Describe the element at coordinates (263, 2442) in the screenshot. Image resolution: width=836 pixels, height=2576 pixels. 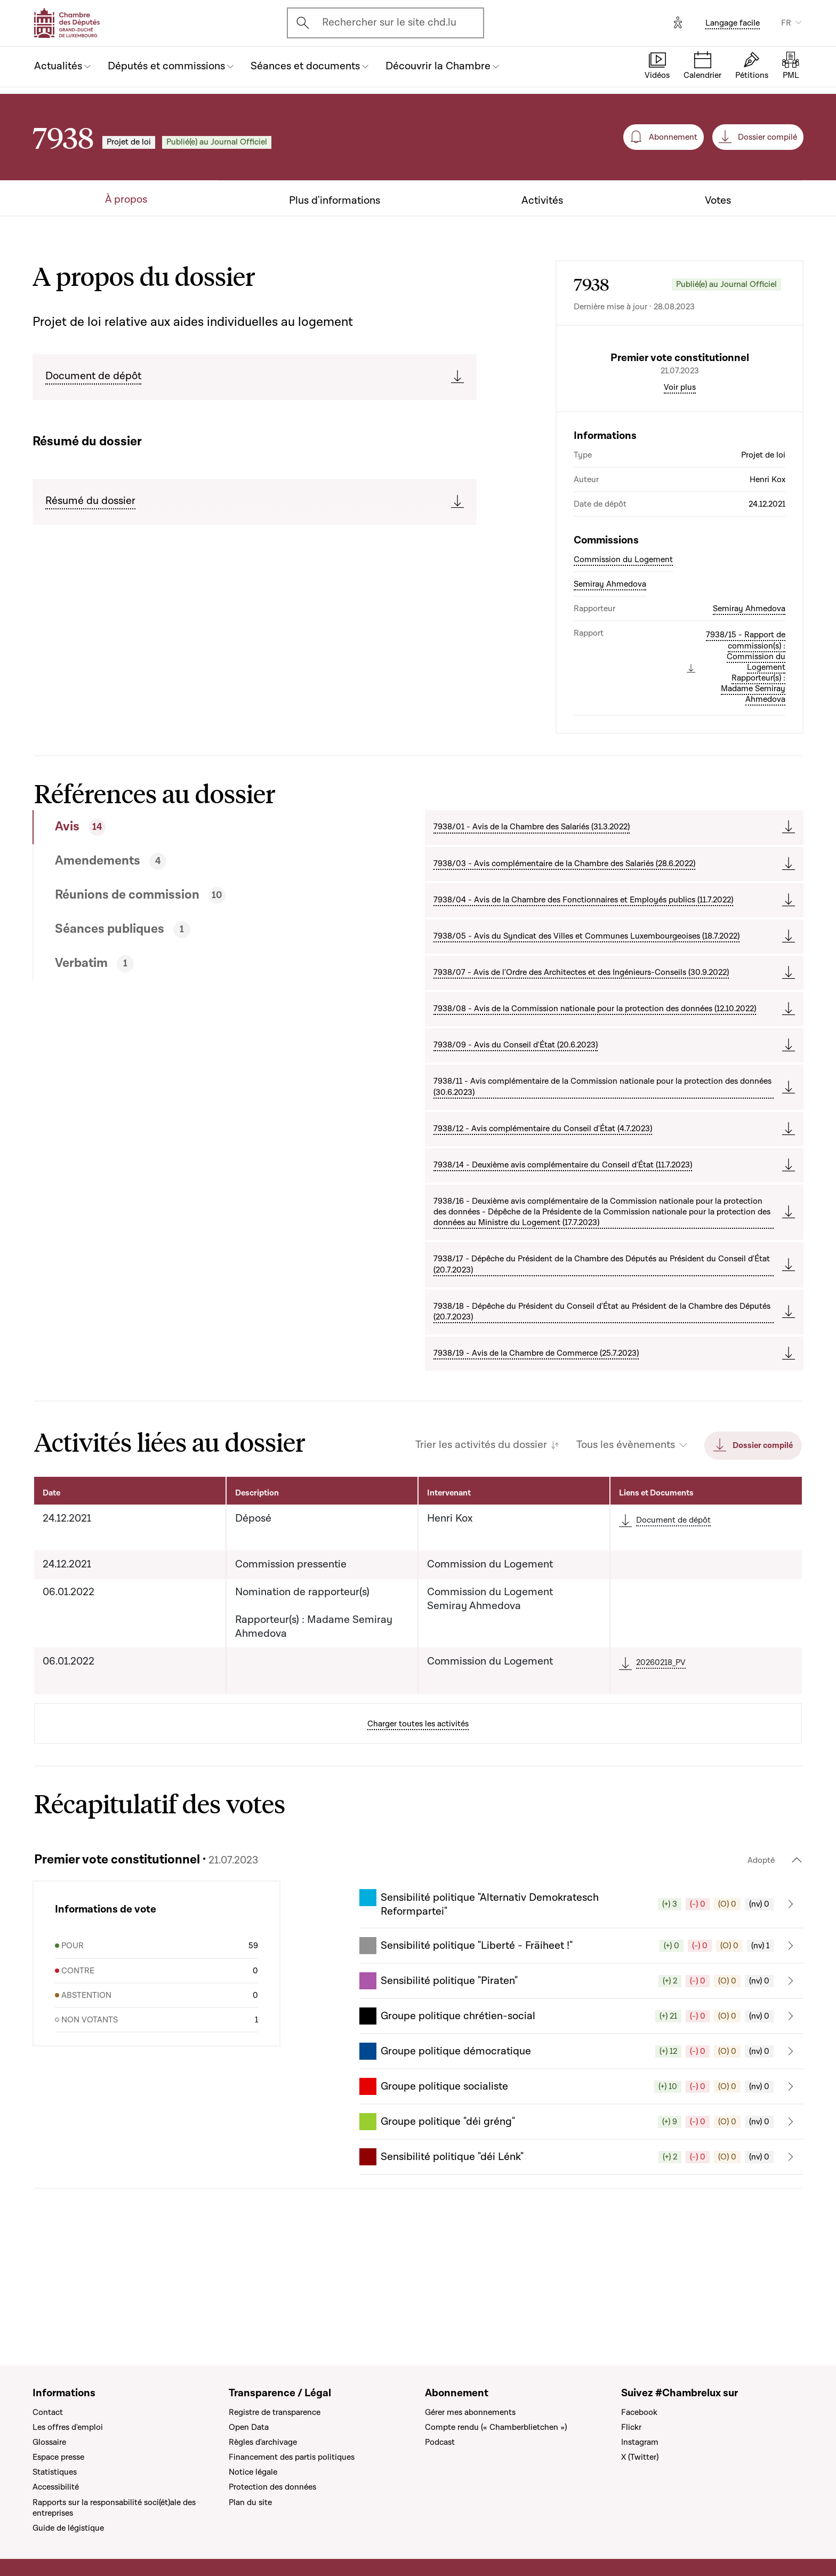
I see `Règles d'archivage` at that location.